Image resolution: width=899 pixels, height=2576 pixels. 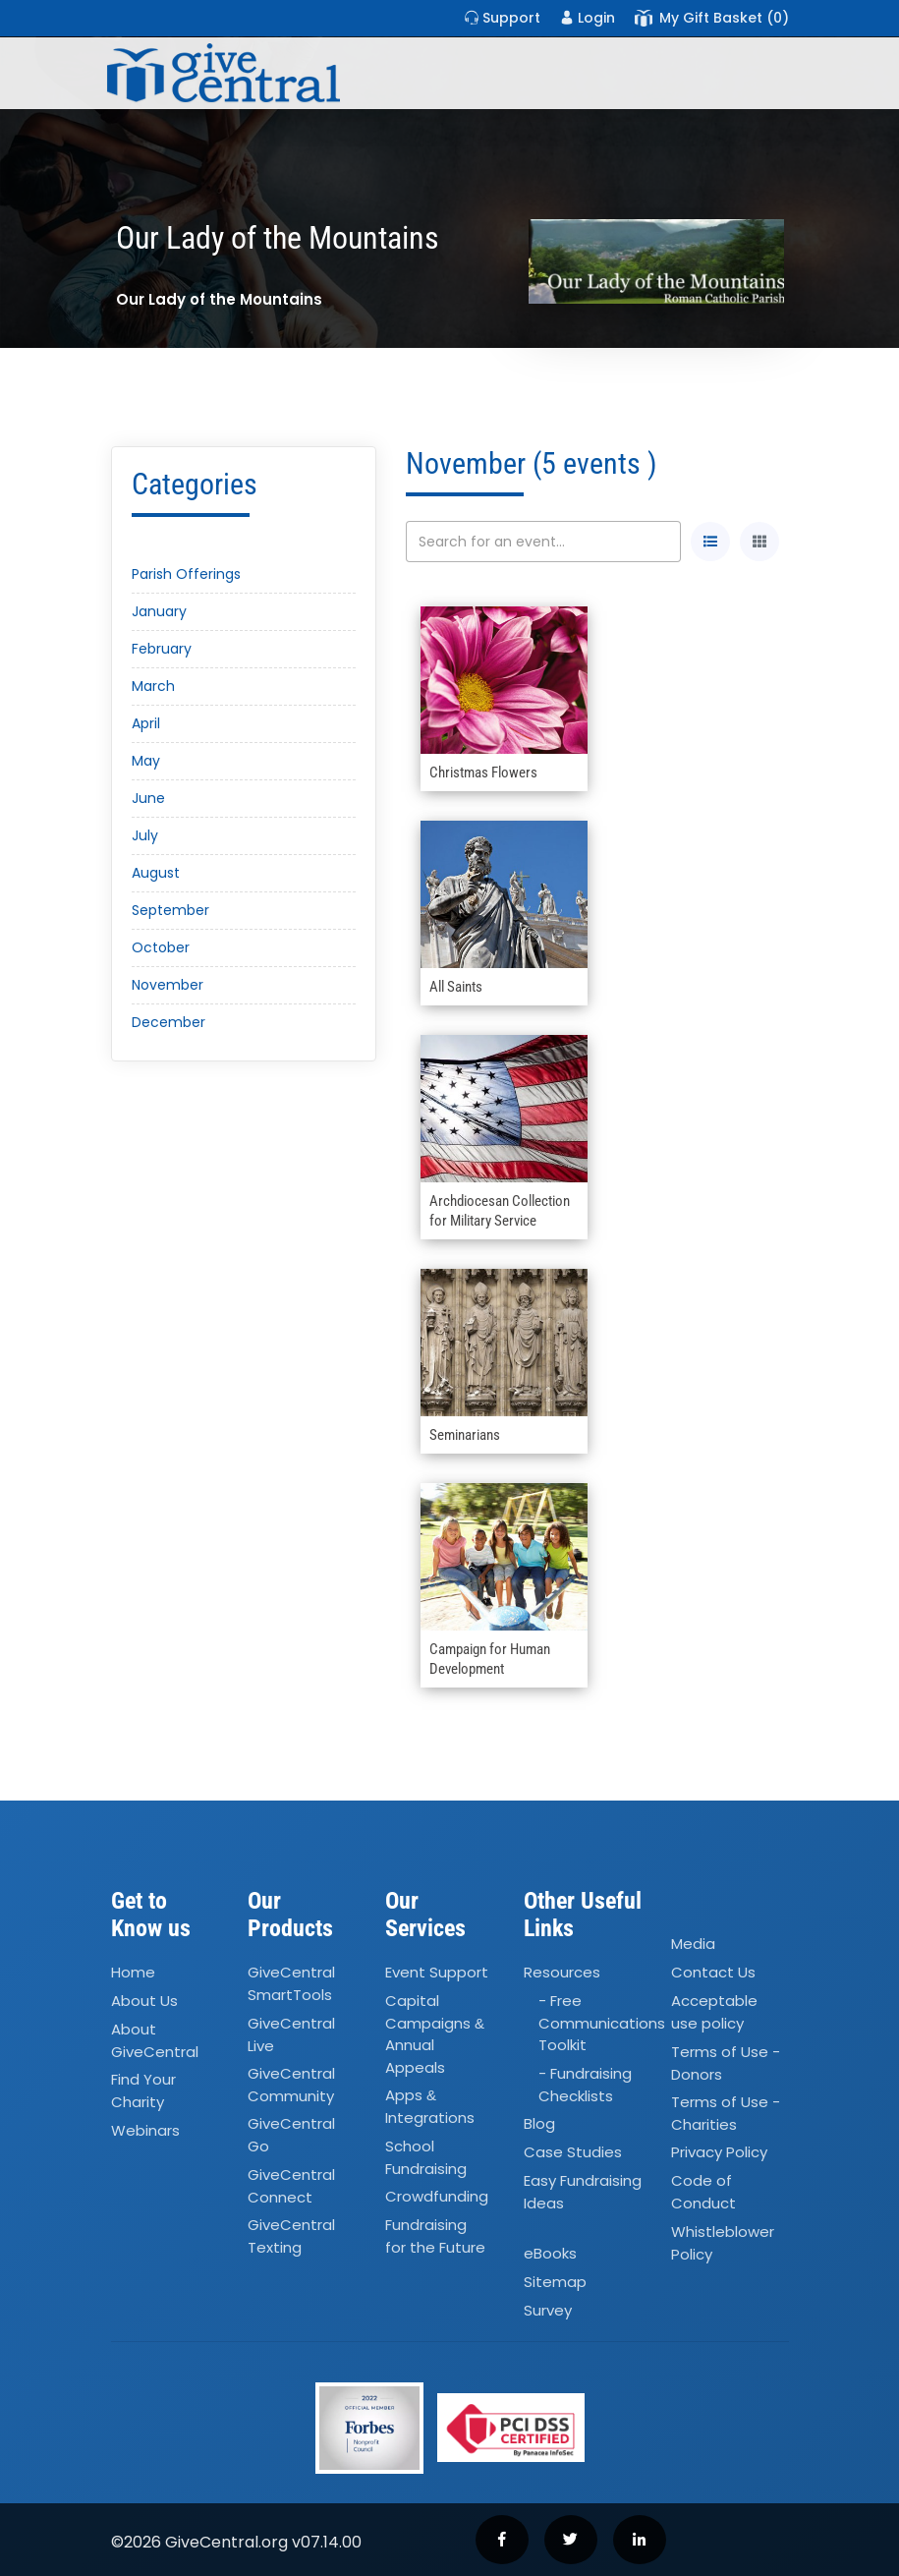 What do you see at coordinates (703, 2191) in the screenshot?
I see `Code of Conduct` at bounding box center [703, 2191].